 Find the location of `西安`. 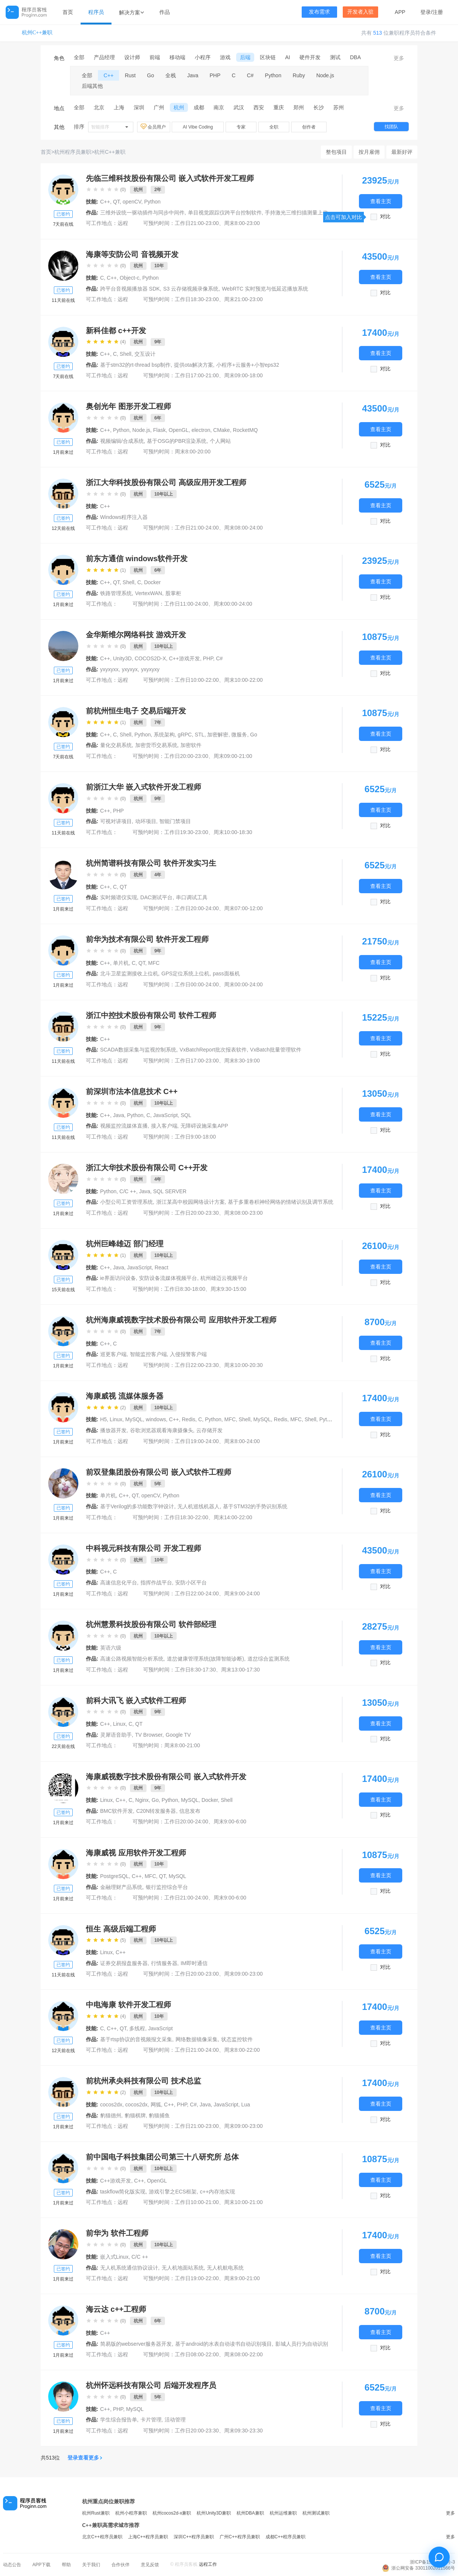

西安 is located at coordinates (258, 107).